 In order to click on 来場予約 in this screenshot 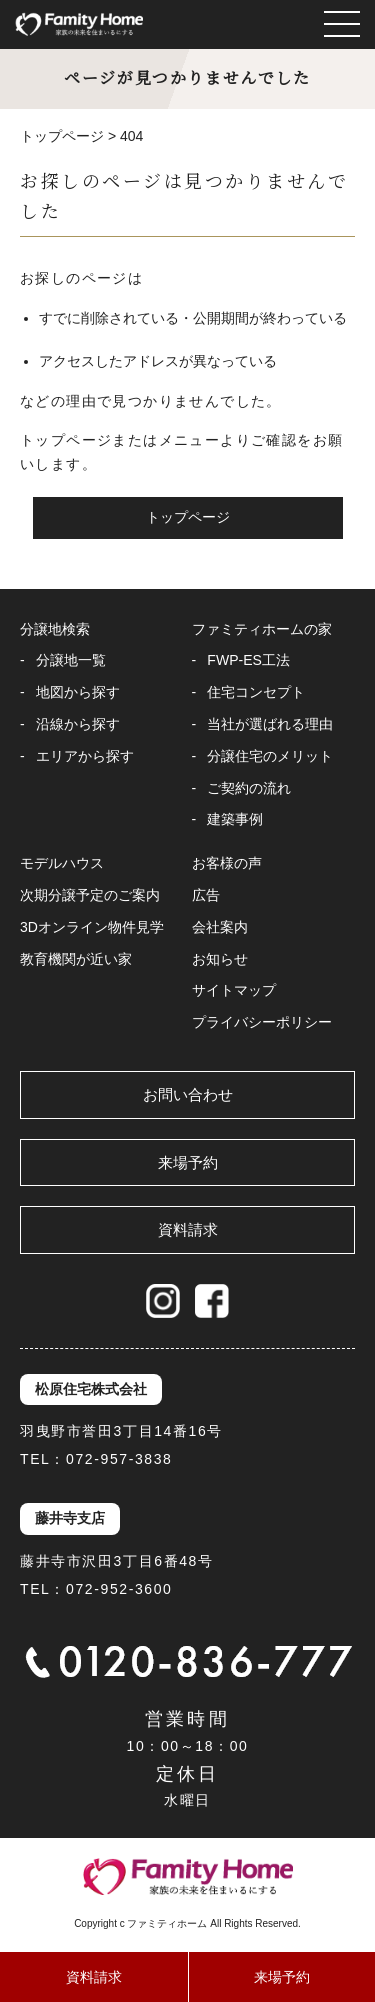, I will do `click(188, 1162)`.